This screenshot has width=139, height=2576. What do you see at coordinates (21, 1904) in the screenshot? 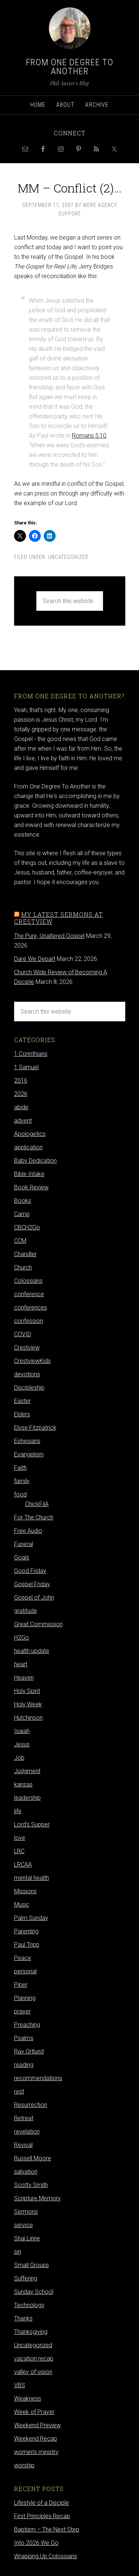
I see `Music` at bounding box center [21, 1904].